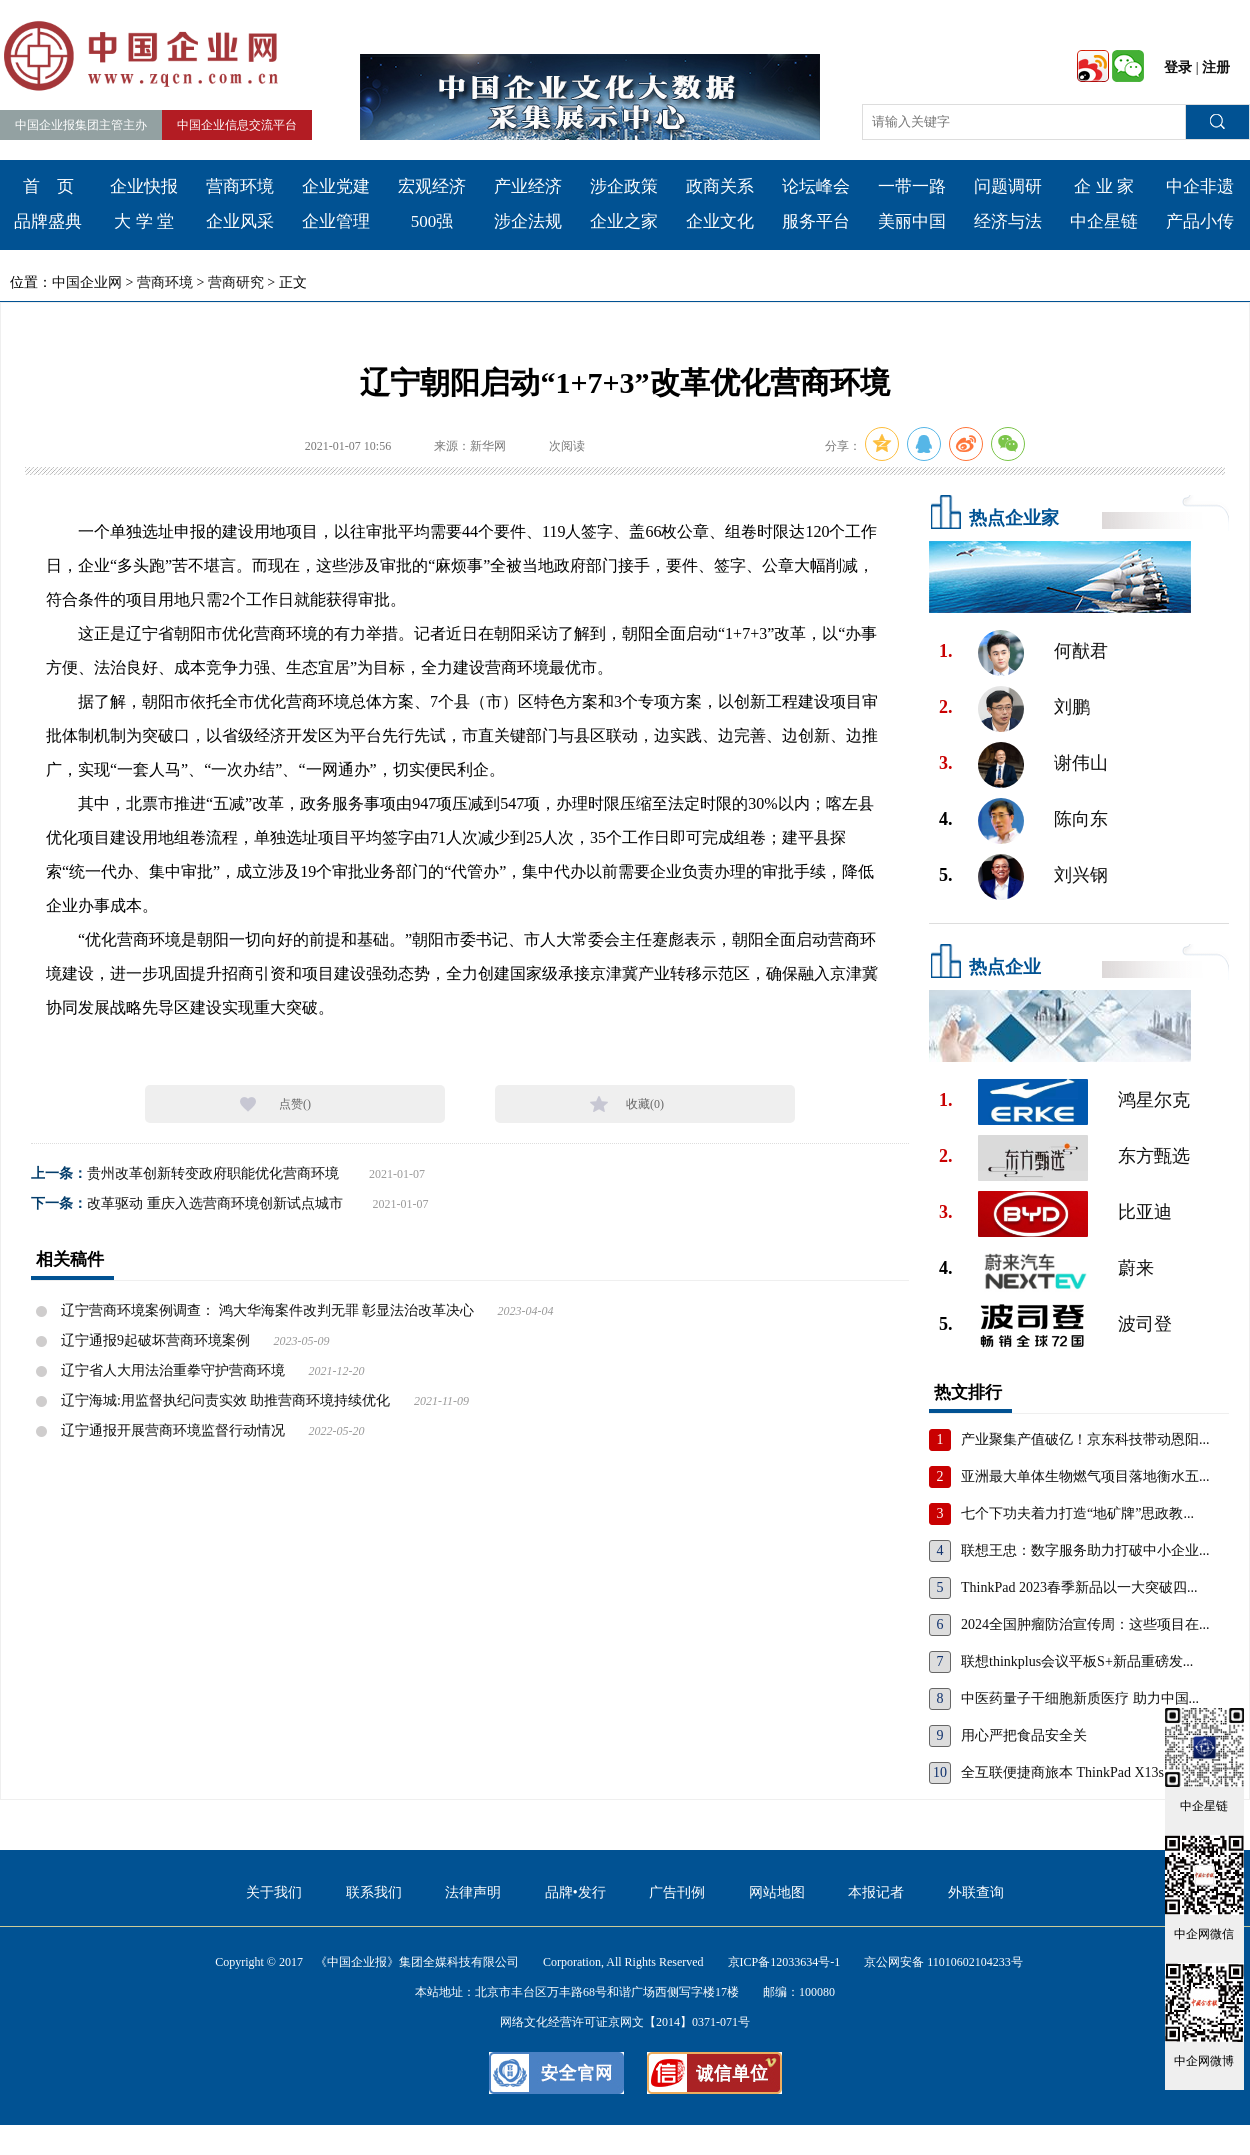 This screenshot has width=1250, height=2155. Describe the element at coordinates (720, 221) in the screenshot. I see `企业文化` at that location.